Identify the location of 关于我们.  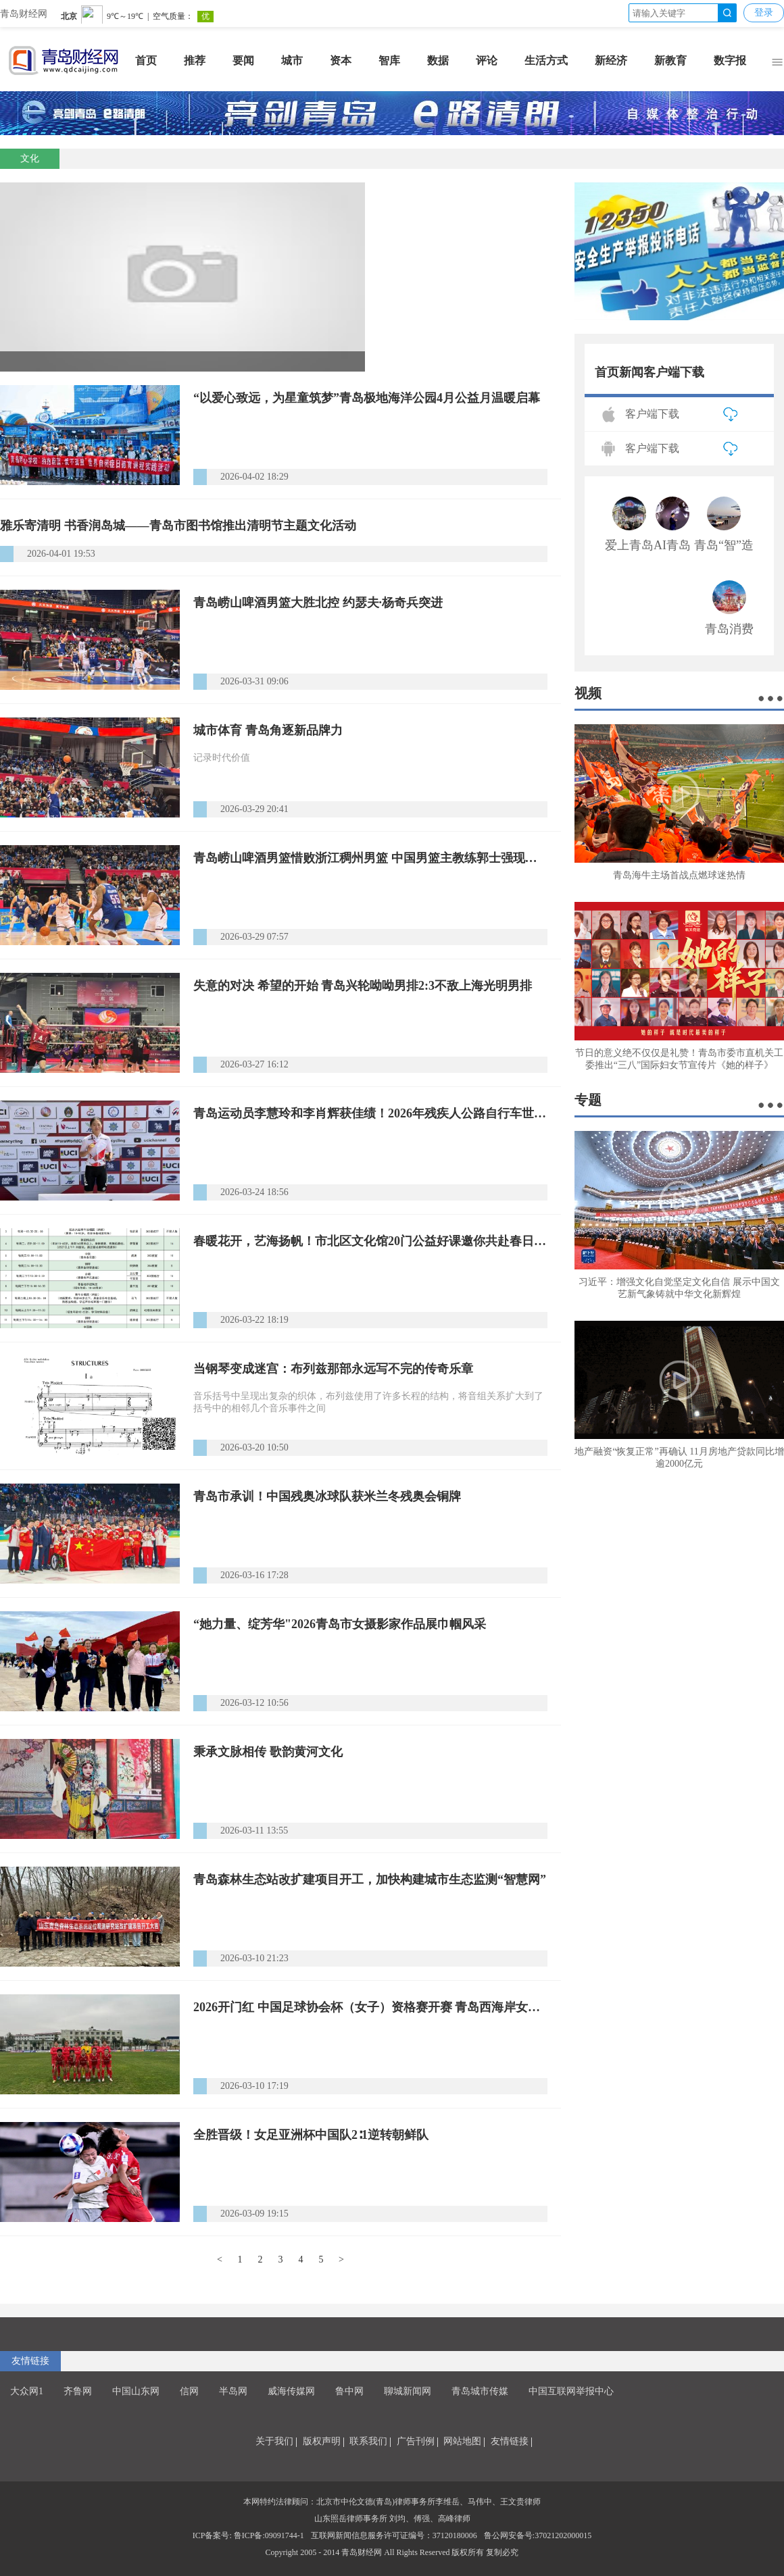
(274, 2441).